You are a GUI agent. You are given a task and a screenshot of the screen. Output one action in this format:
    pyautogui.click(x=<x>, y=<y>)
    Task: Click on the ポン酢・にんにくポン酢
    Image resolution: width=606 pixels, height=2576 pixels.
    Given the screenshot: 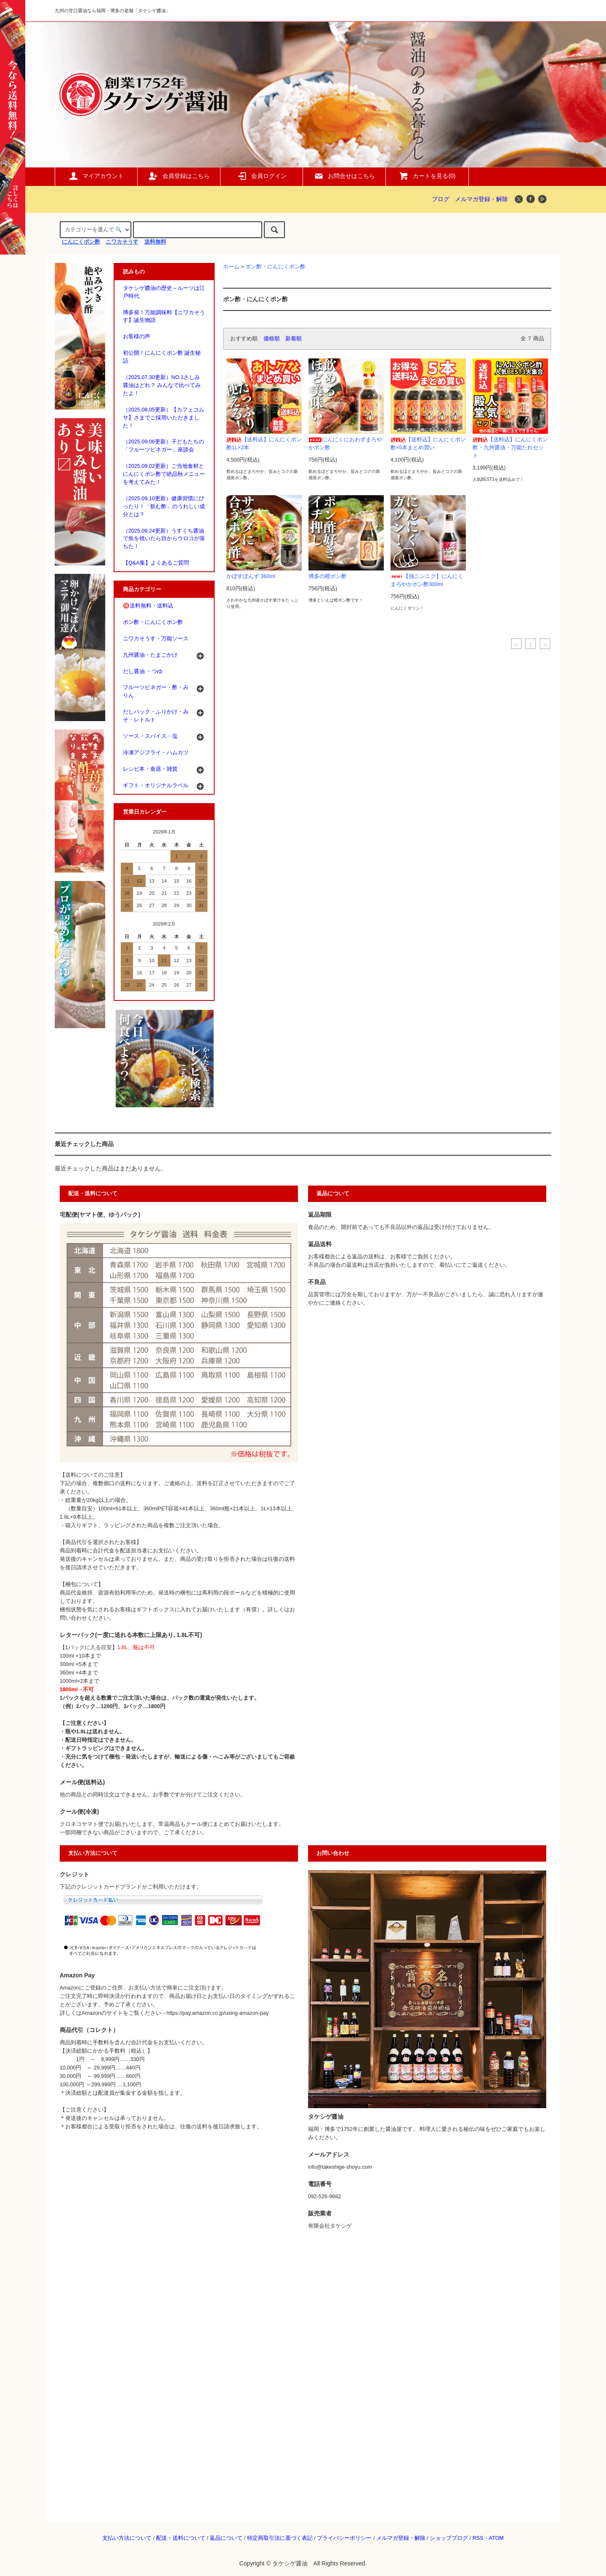 What is the action you would take?
    pyautogui.click(x=275, y=267)
    